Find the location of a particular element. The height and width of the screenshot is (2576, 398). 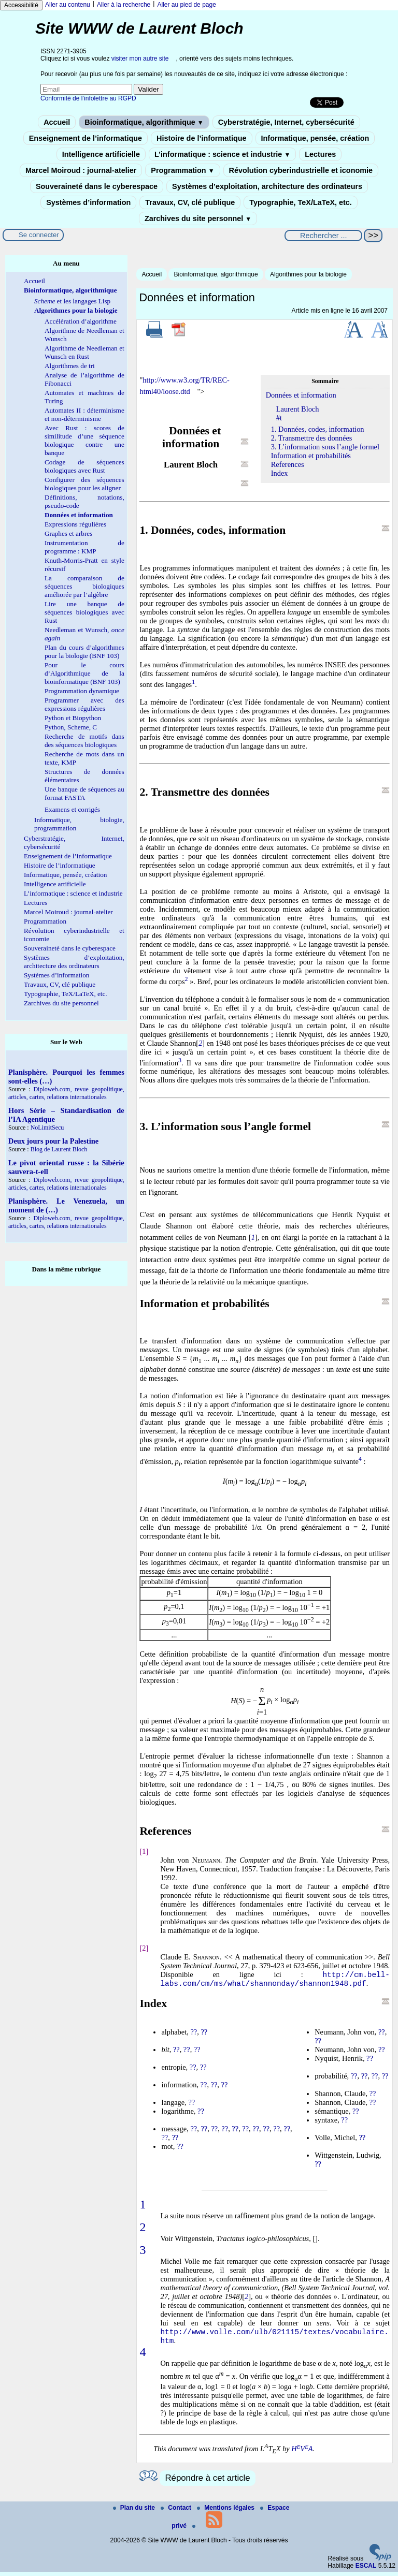

?? is located at coordinates (193, 2034).